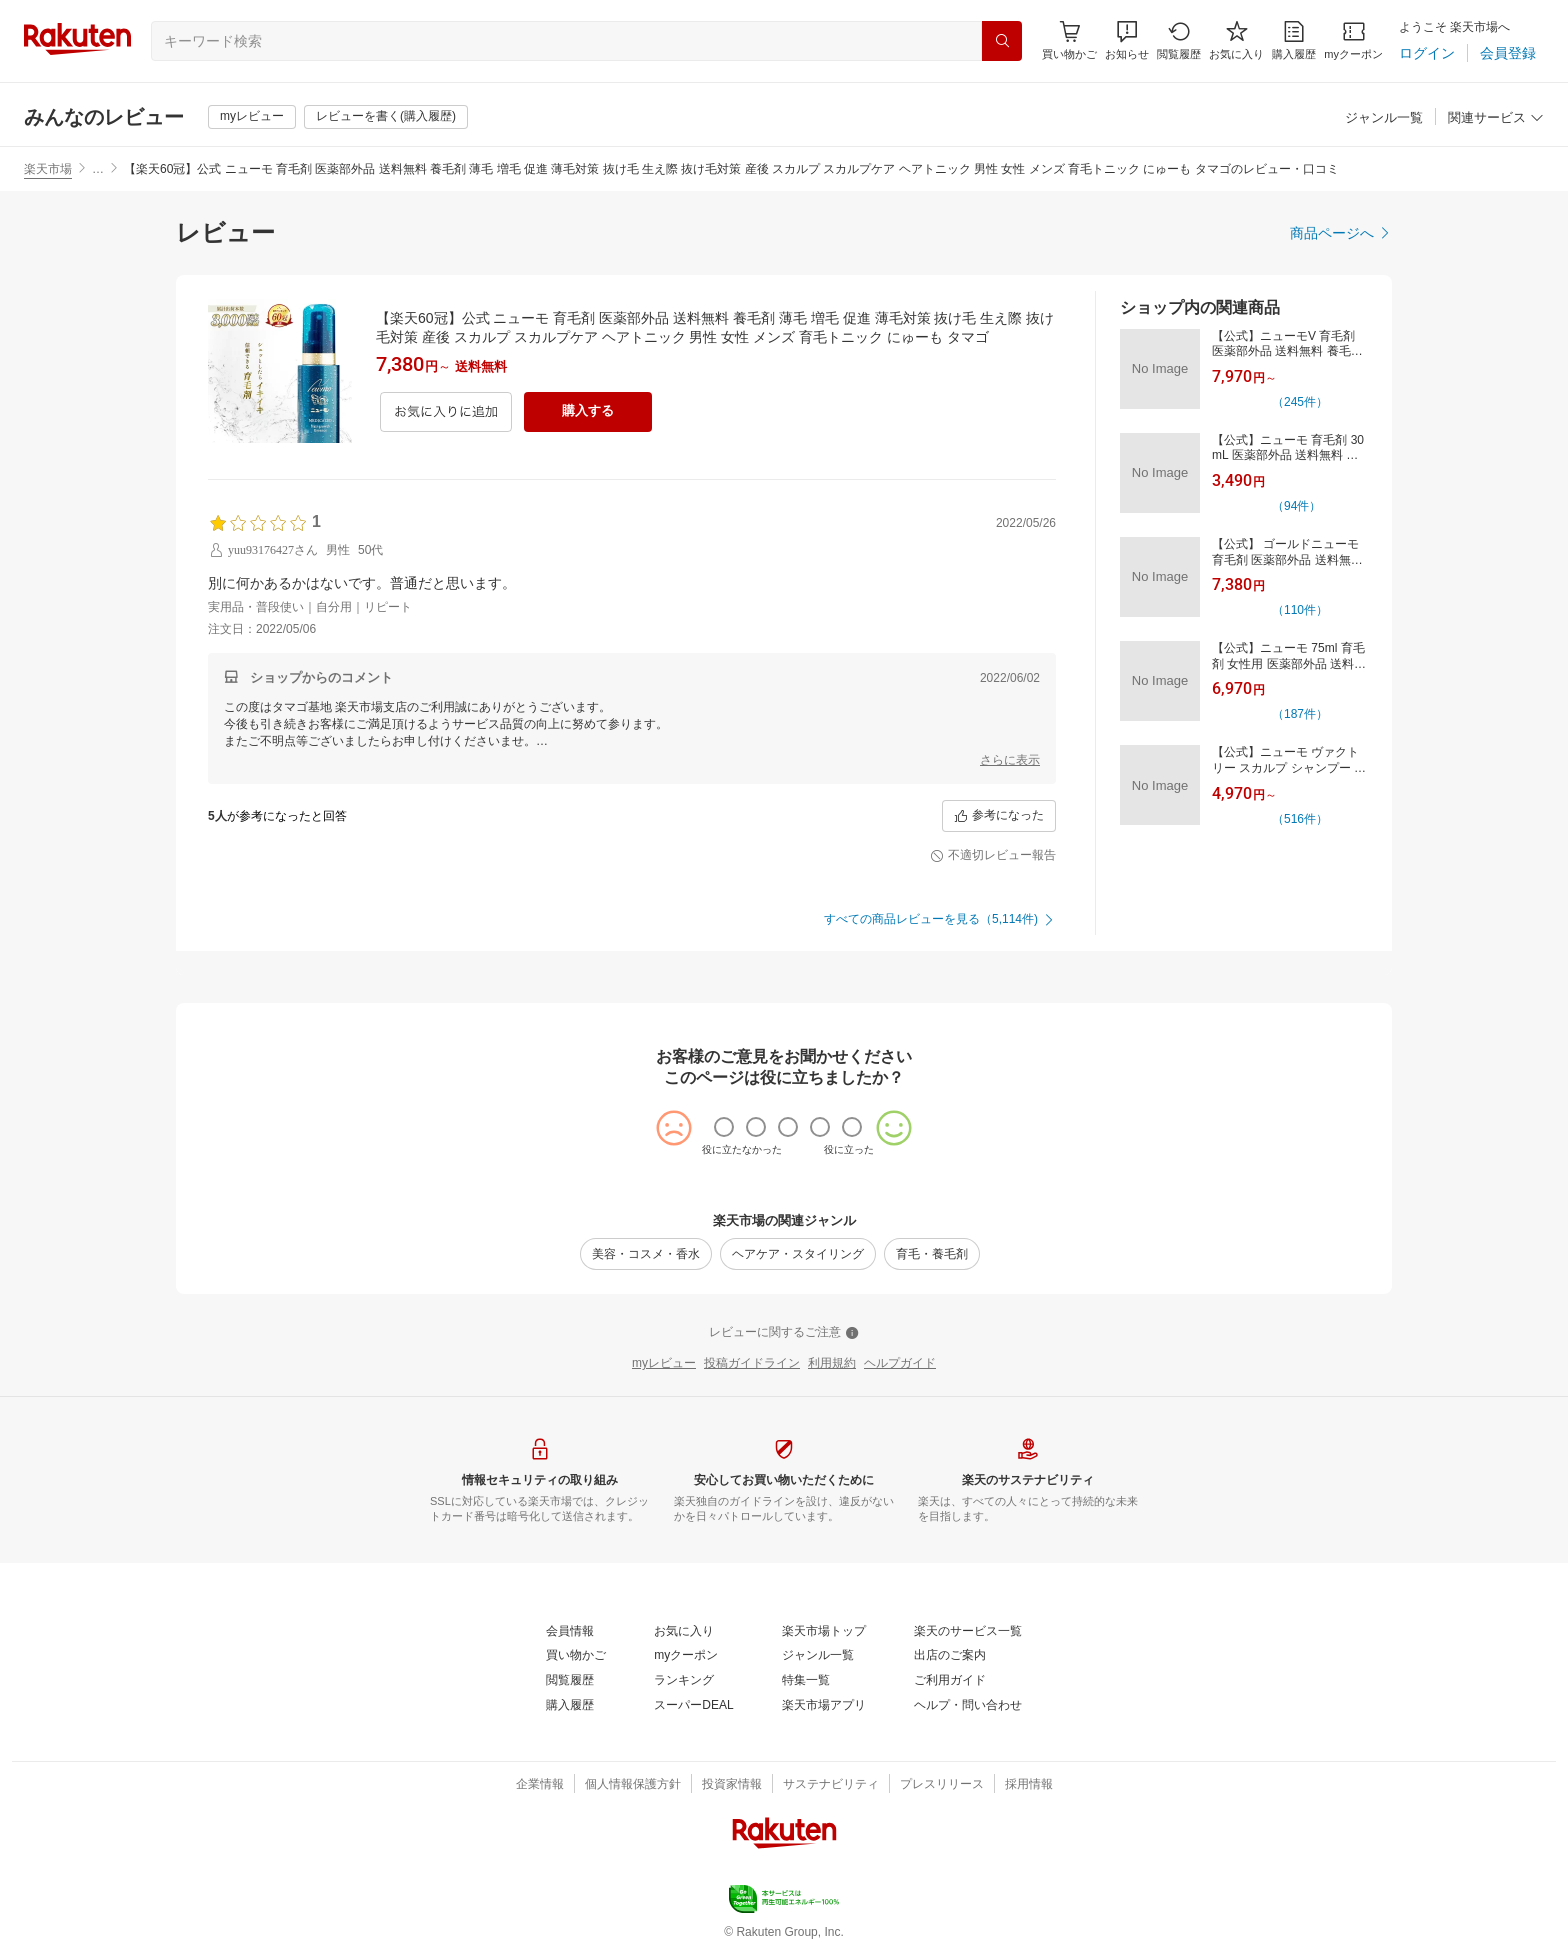 The height and width of the screenshot is (1951, 1568). What do you see at coordinates (1496, 118) in the screenshot?
I see `[関連サービス]` at bounding box center [1496, 118].